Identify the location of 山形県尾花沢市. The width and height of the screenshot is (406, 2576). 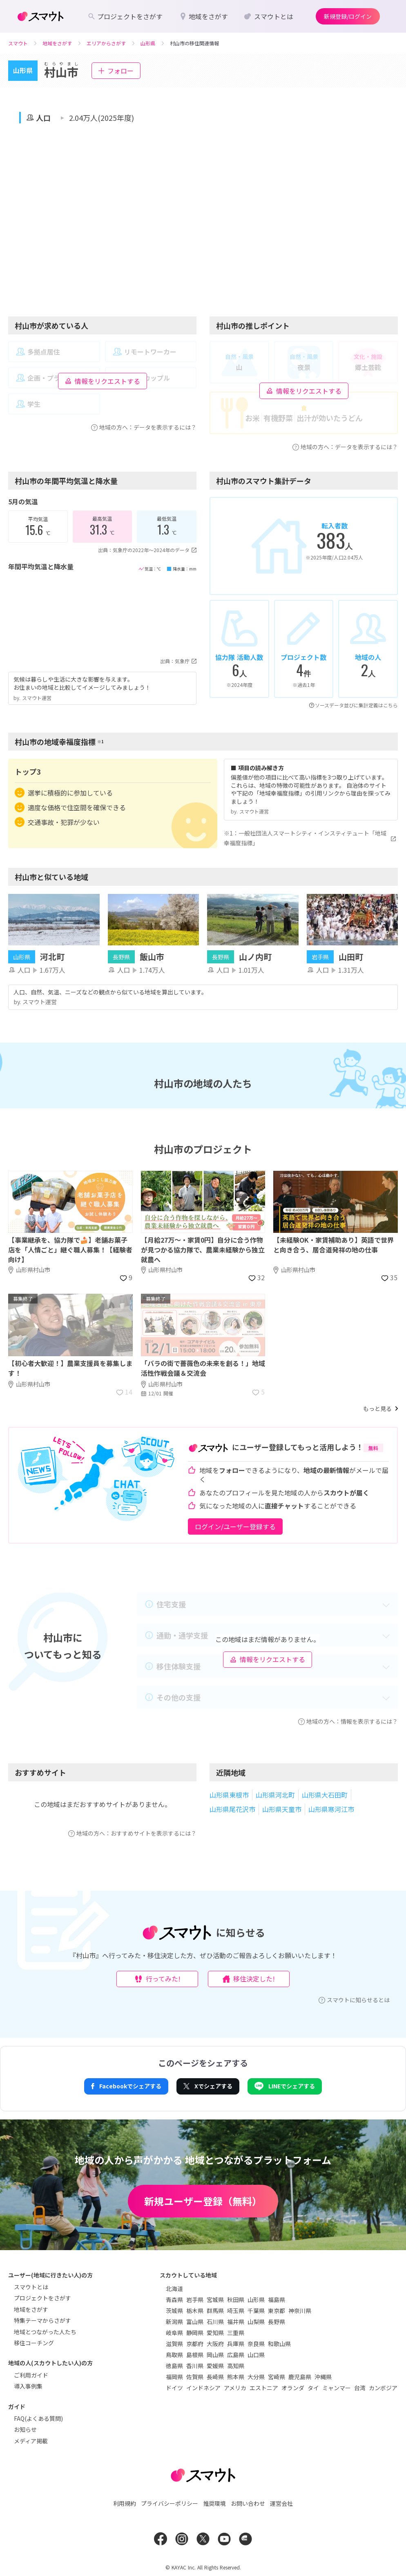
(232, 1809).